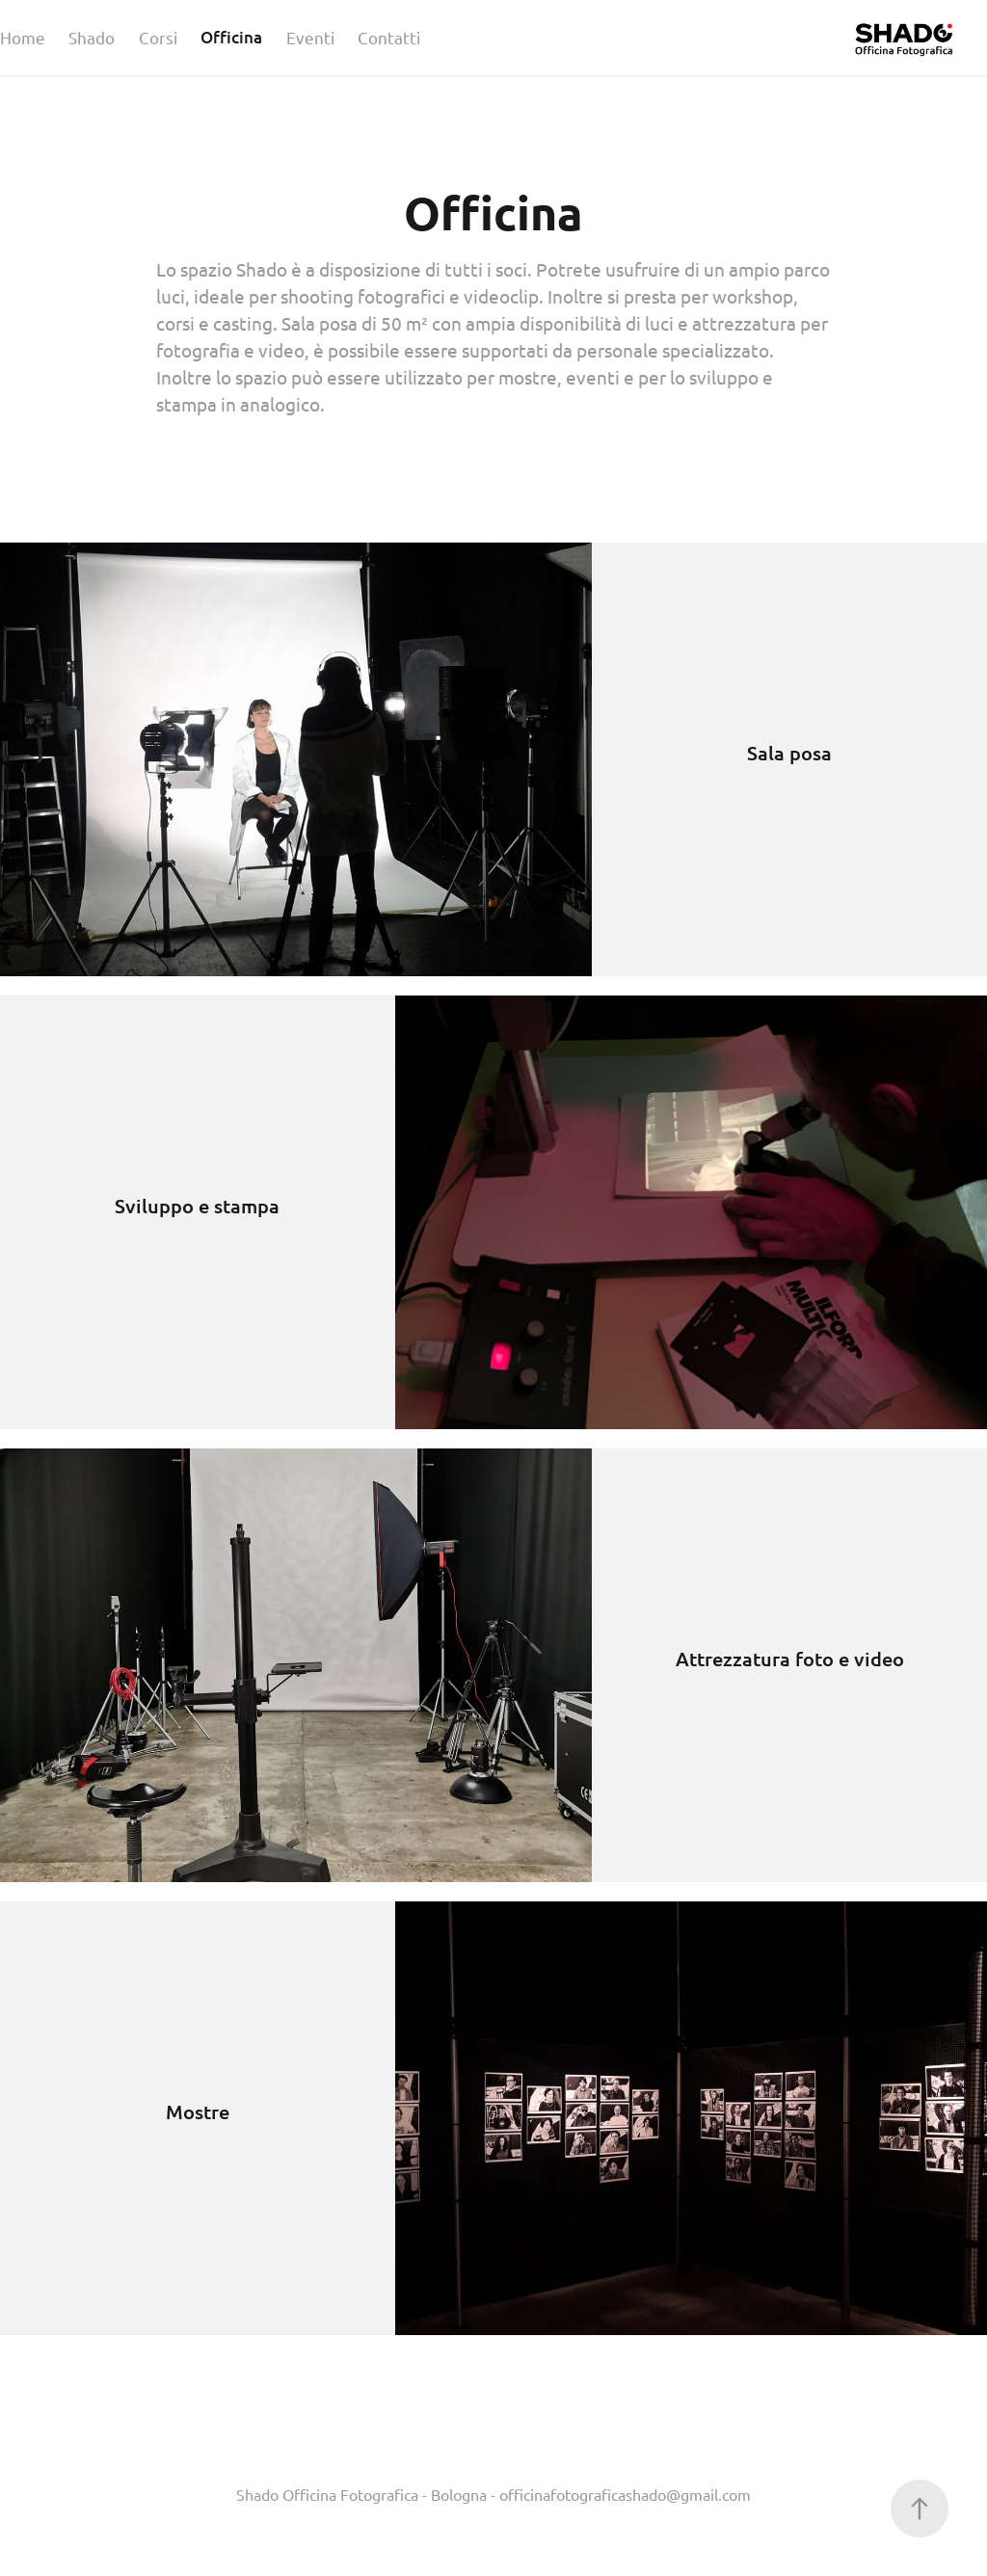  I want to click on Officina, so click(231, 37).